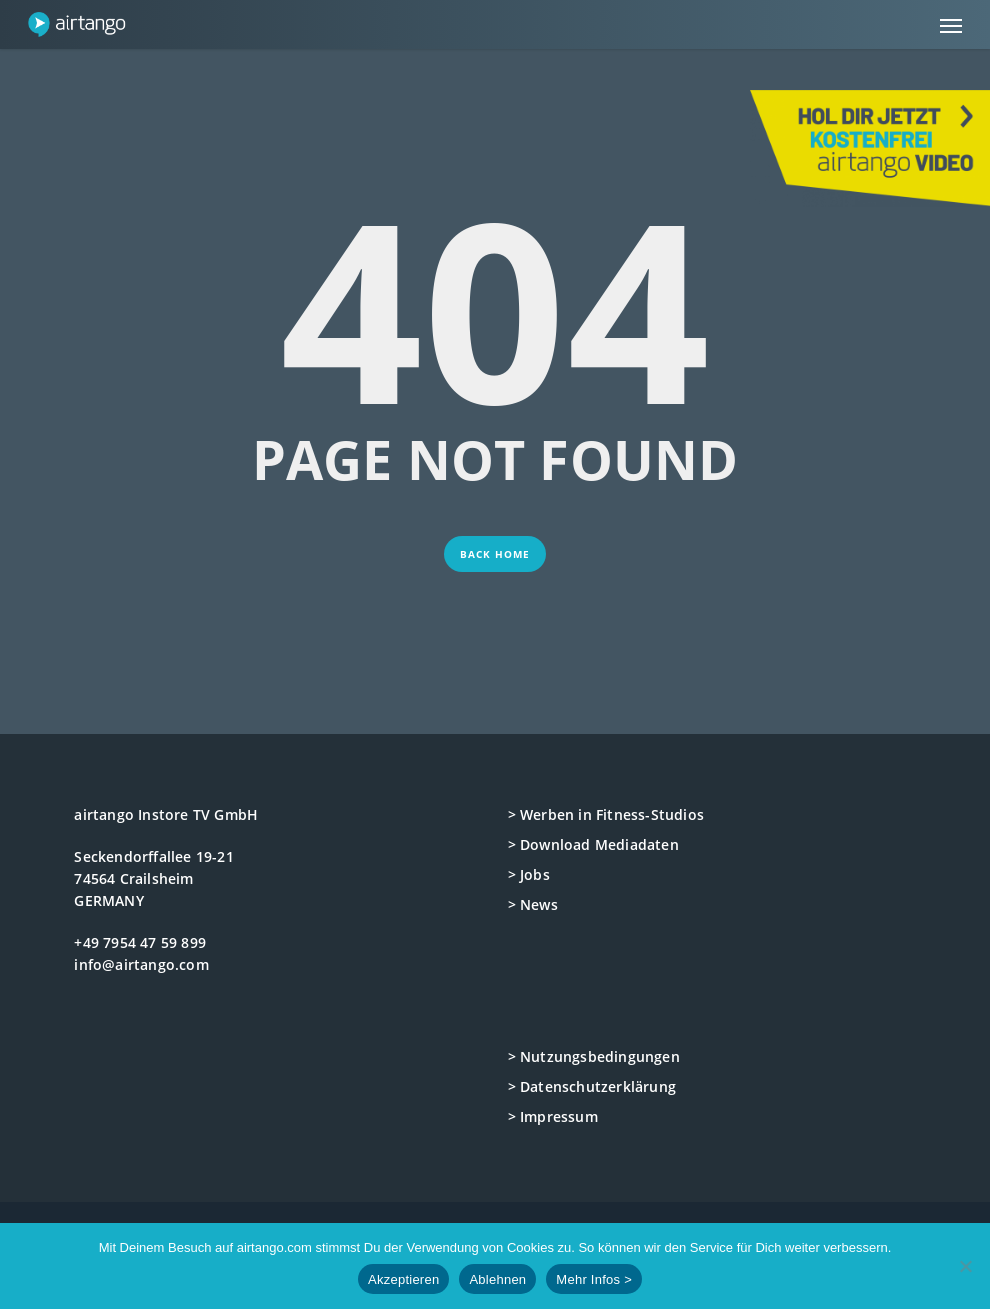 Image resolution: width=990 pixels, height=1309 pixels. Describe the element at coordinates (594, 1056) in the screenshot. I see `> Nutzungsbedingungen` at that location.